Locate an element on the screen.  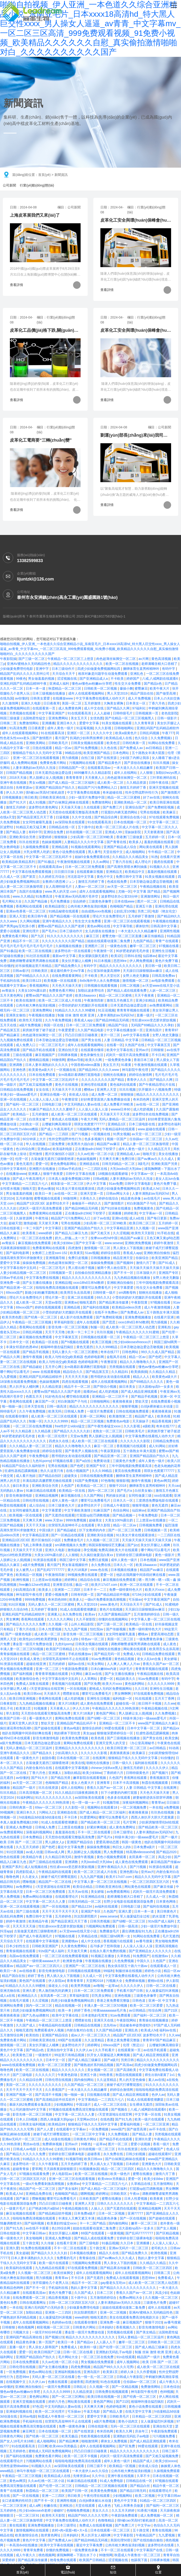
91国产免费视频 is located at coordinates (87, 1489).